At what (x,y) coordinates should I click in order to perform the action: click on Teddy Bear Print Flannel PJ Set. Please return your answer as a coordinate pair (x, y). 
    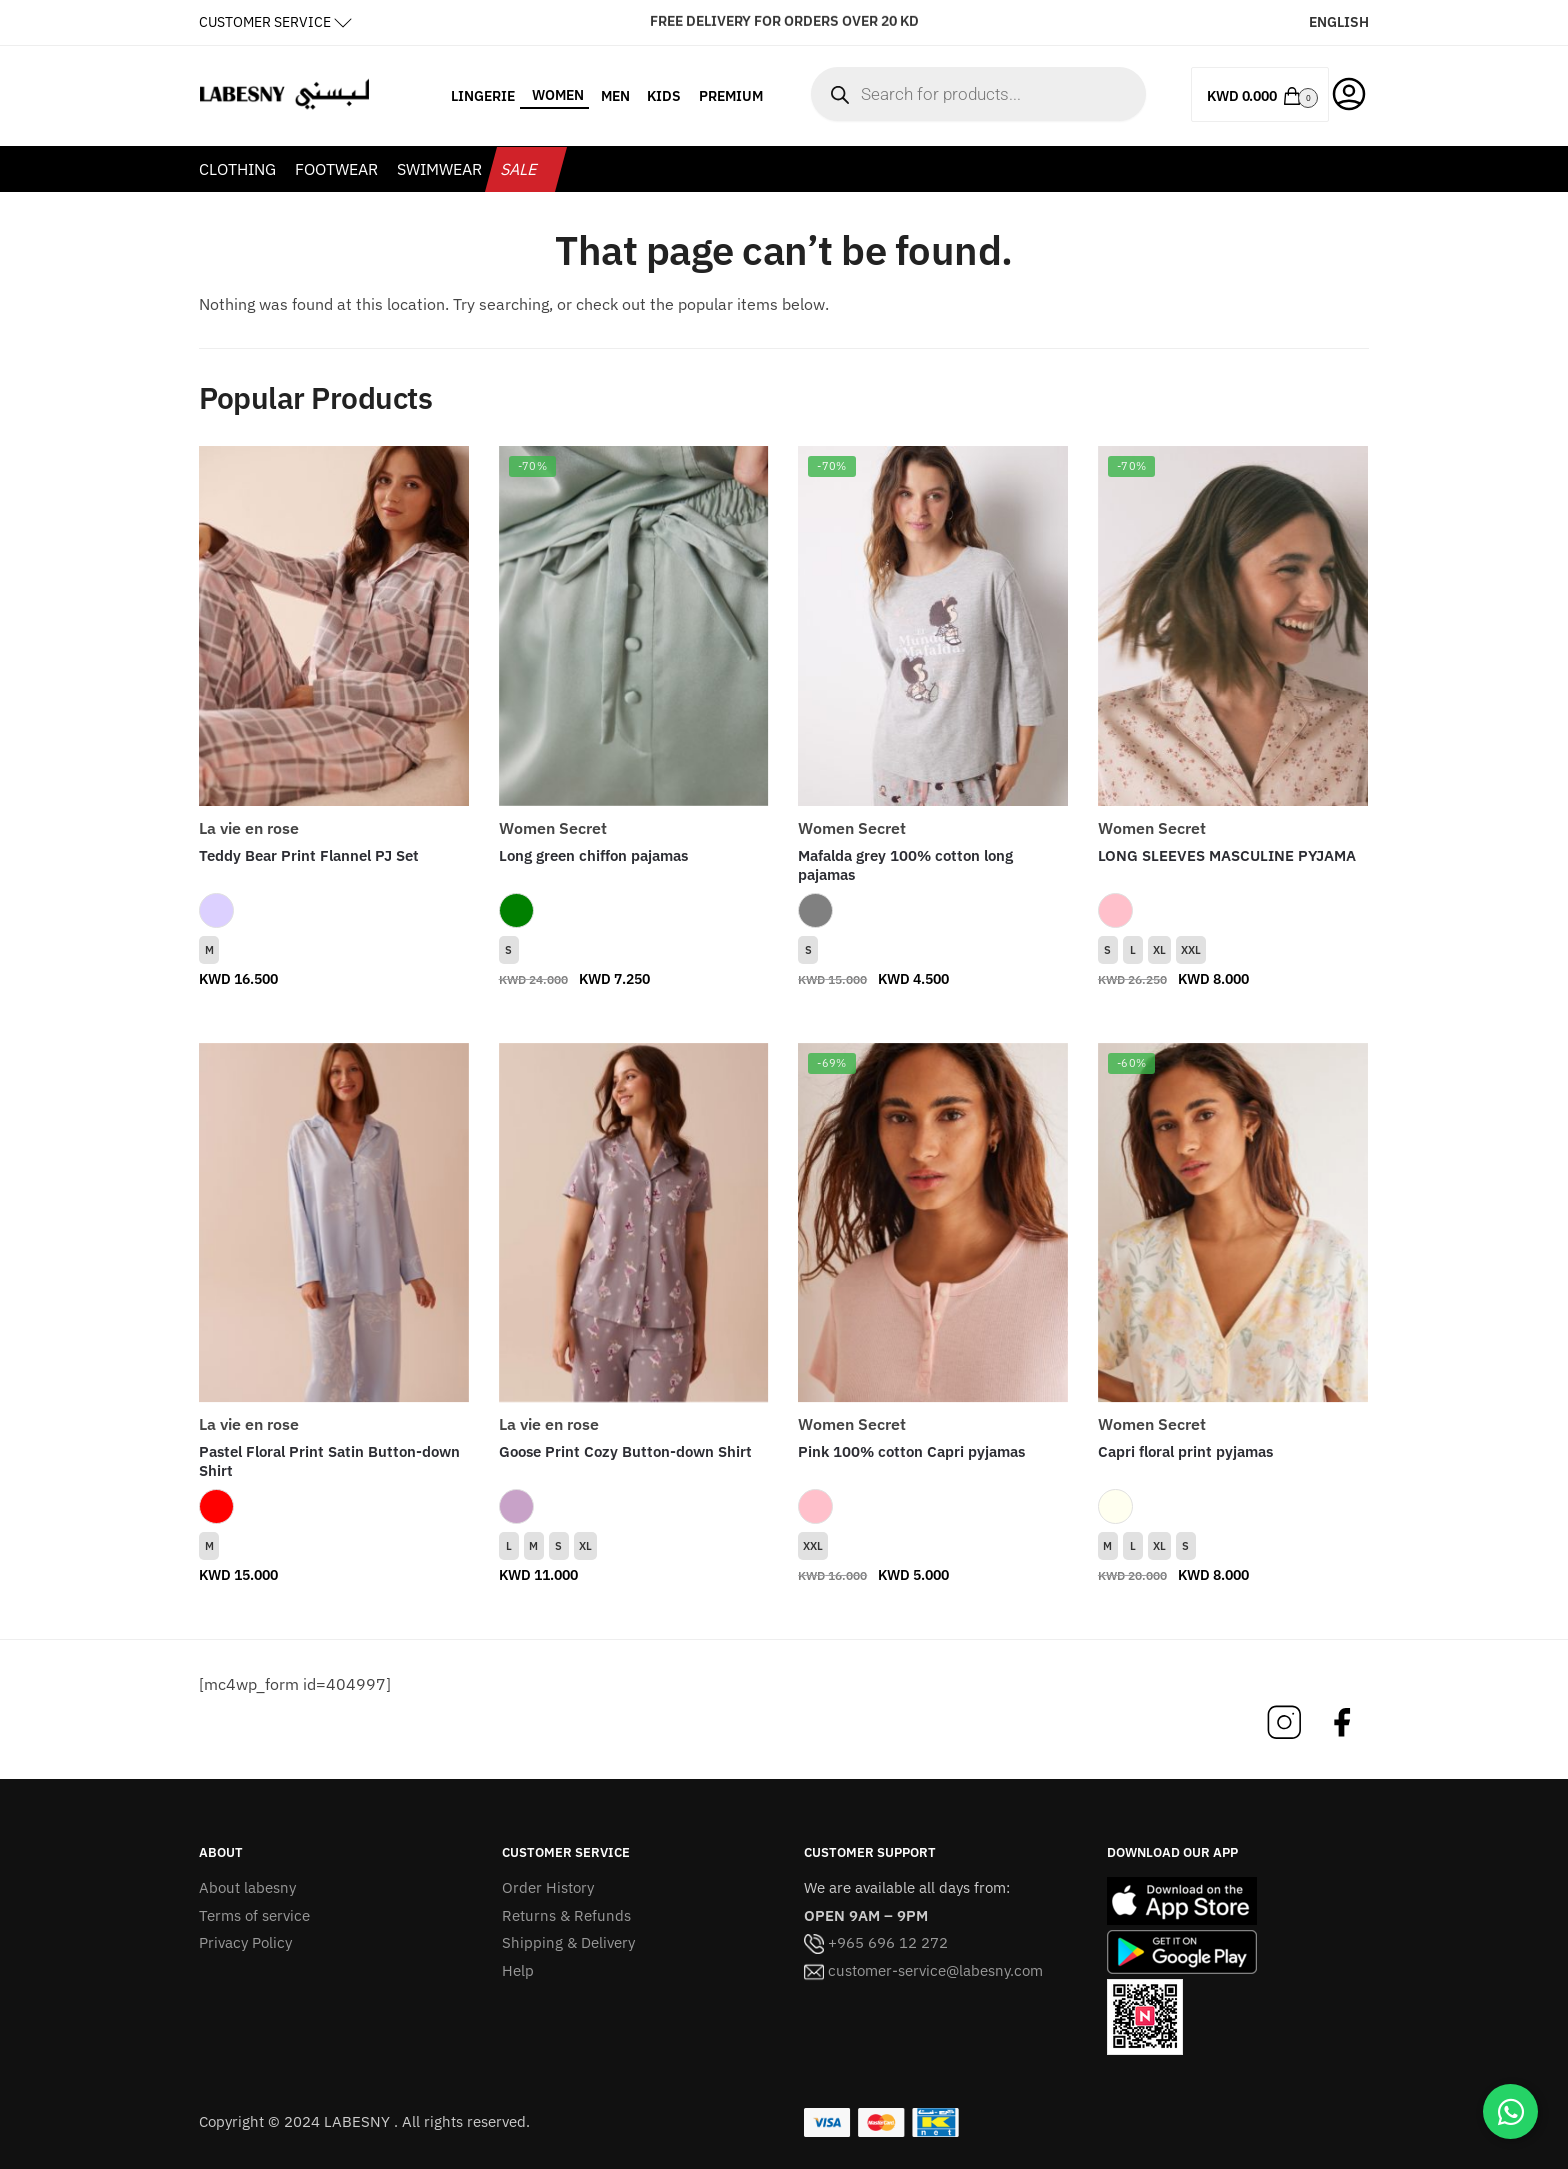
    Looking at the image, I should click on (309, 855).